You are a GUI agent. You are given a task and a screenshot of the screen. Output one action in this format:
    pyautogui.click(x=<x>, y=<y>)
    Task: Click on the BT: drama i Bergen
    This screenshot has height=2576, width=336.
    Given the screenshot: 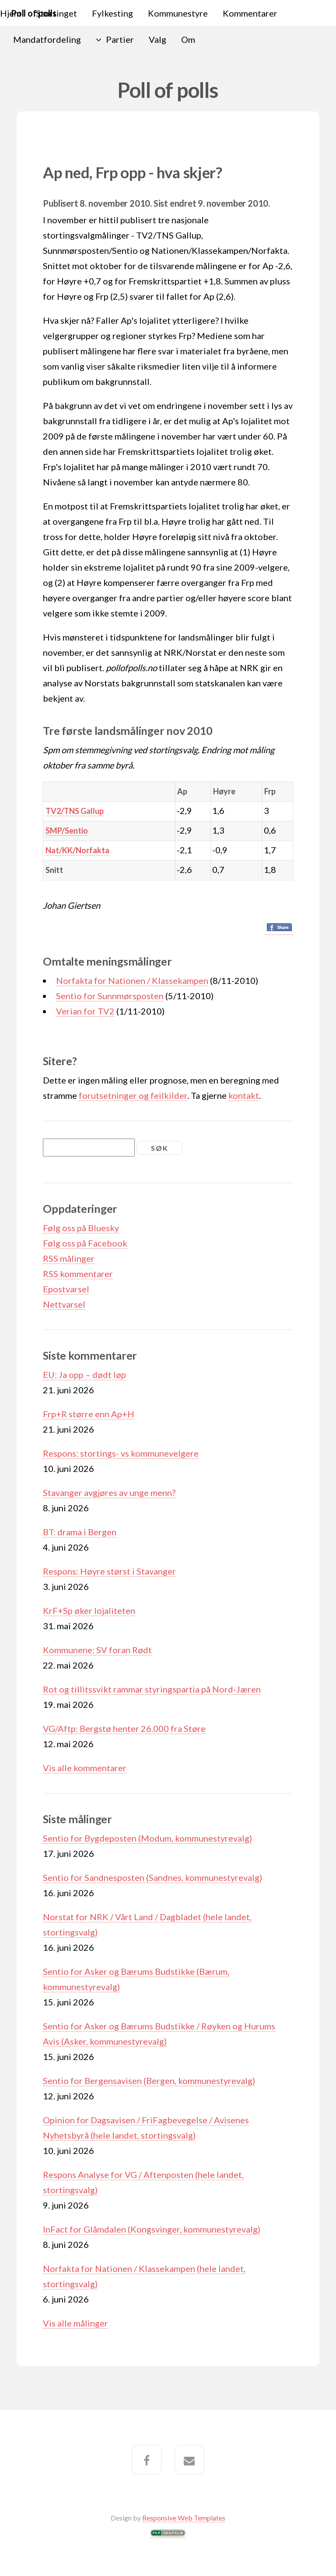 What is the action you would take?
    pyautogui.click(x=79, y=1532)
    